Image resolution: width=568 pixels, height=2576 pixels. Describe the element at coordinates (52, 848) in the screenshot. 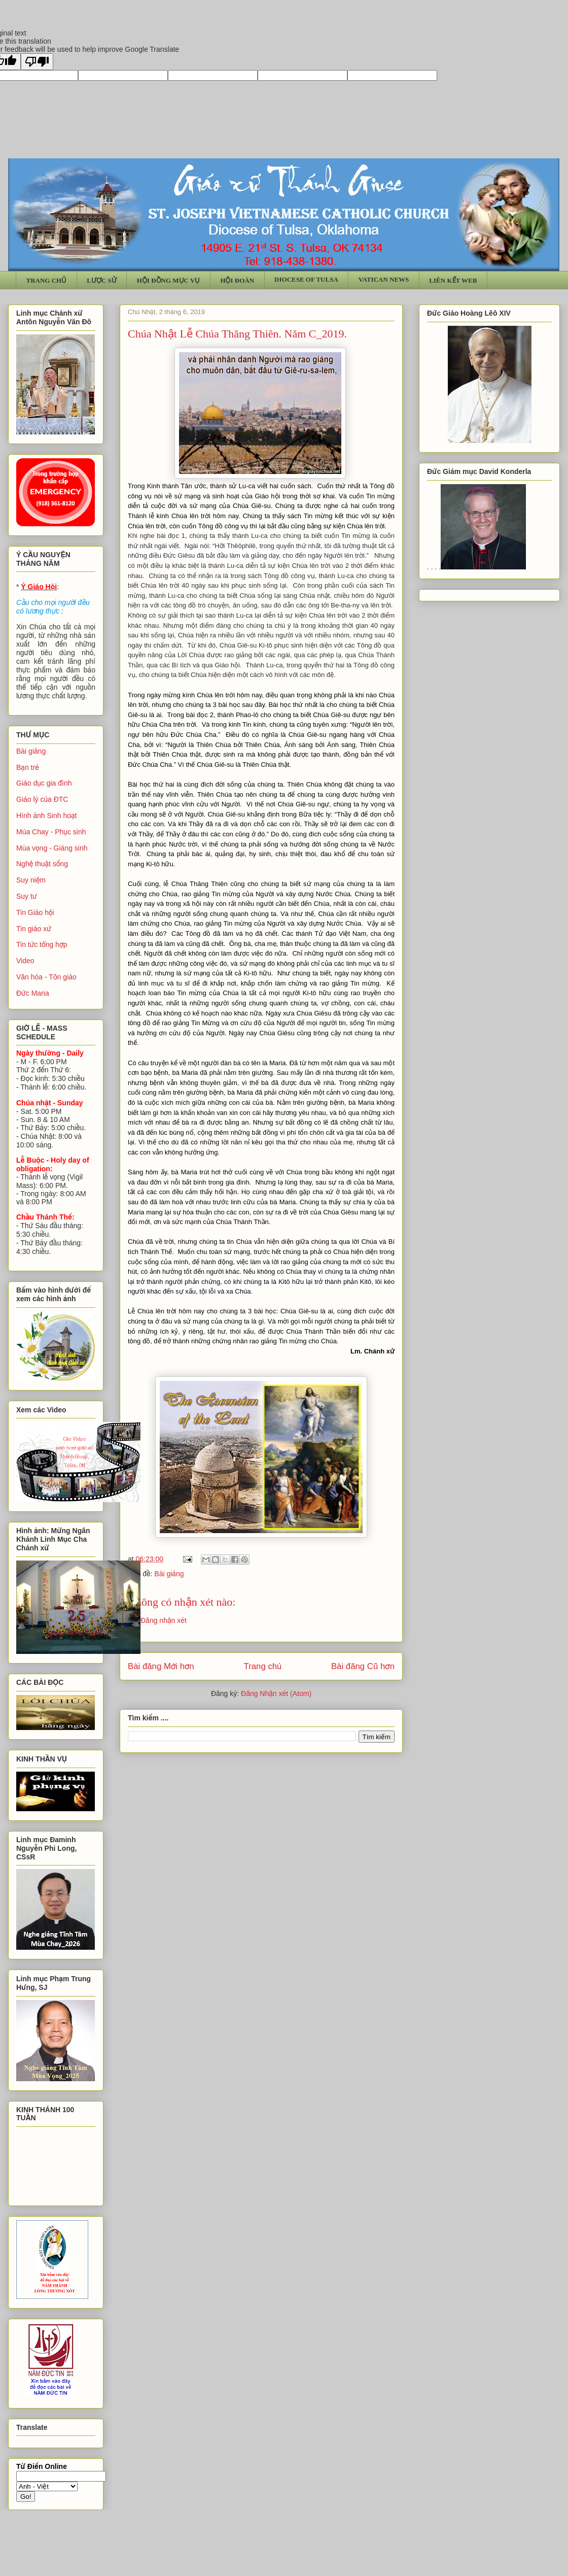

I see `Mùa vọng - Giáng sinh` at that location.